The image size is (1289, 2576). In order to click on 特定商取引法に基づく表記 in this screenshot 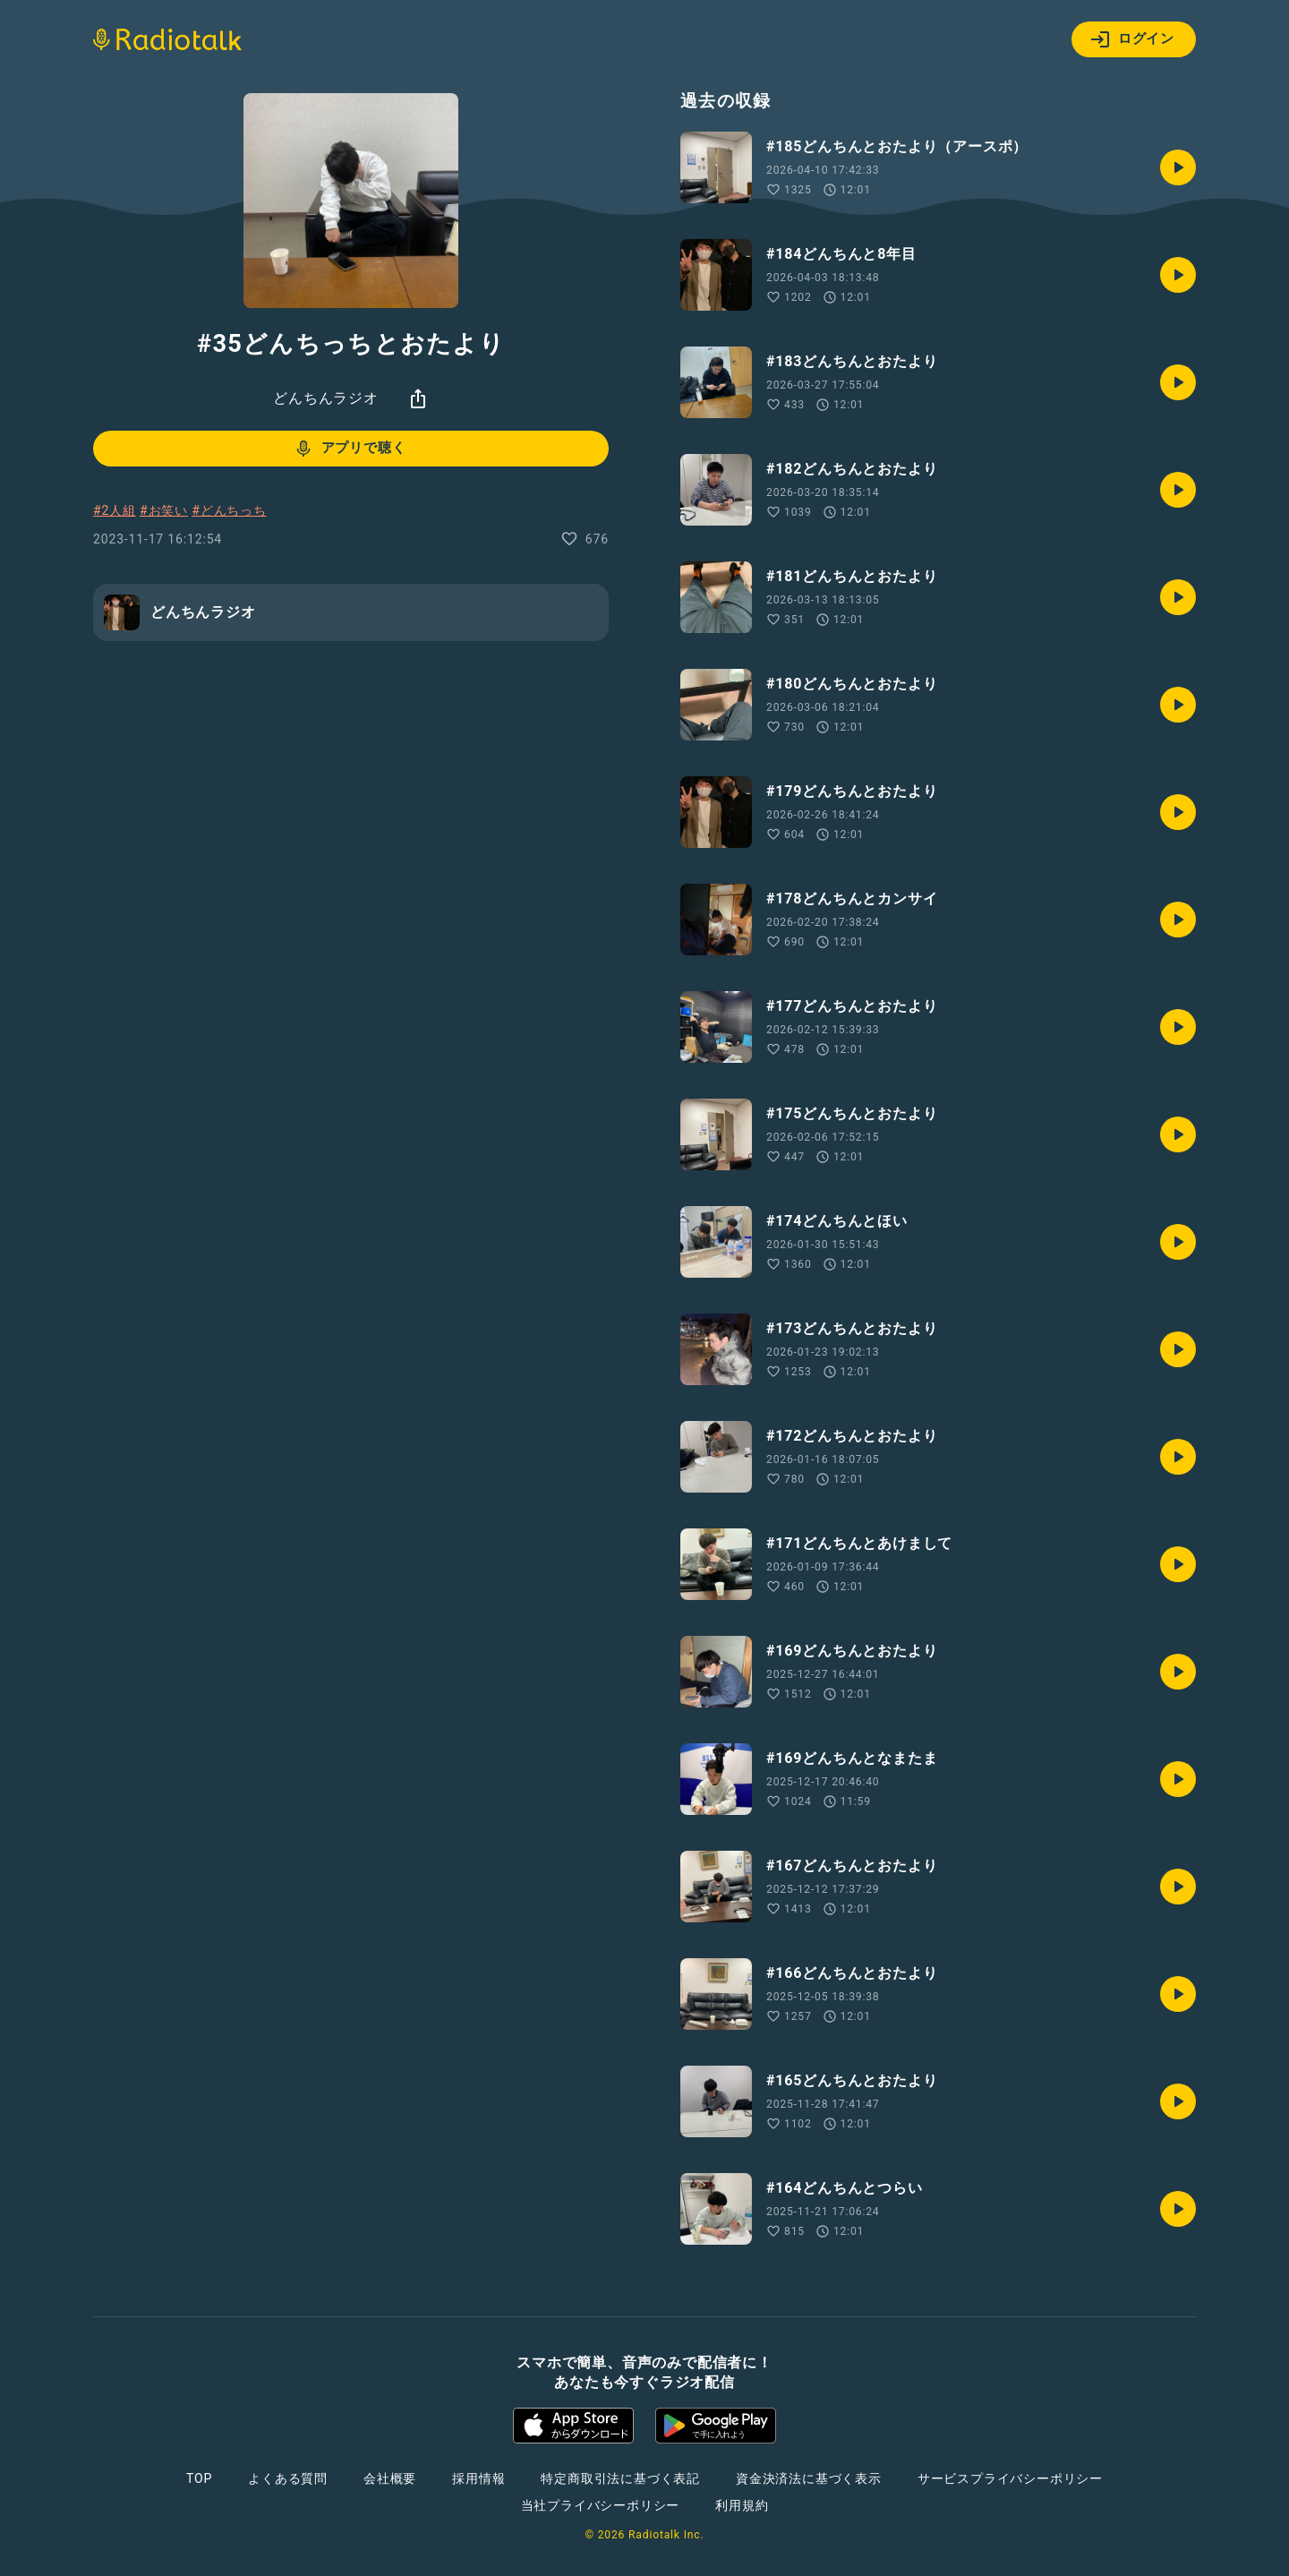, I will do `click(620, 2478)`.